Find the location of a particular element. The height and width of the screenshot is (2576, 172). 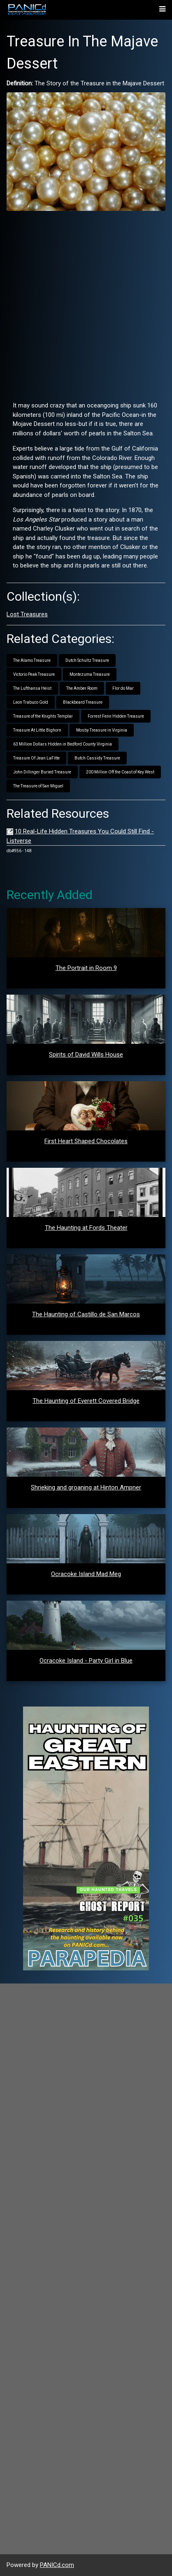

Forrest Fenn Hidden Treasure is located at coordinates (116, 716).